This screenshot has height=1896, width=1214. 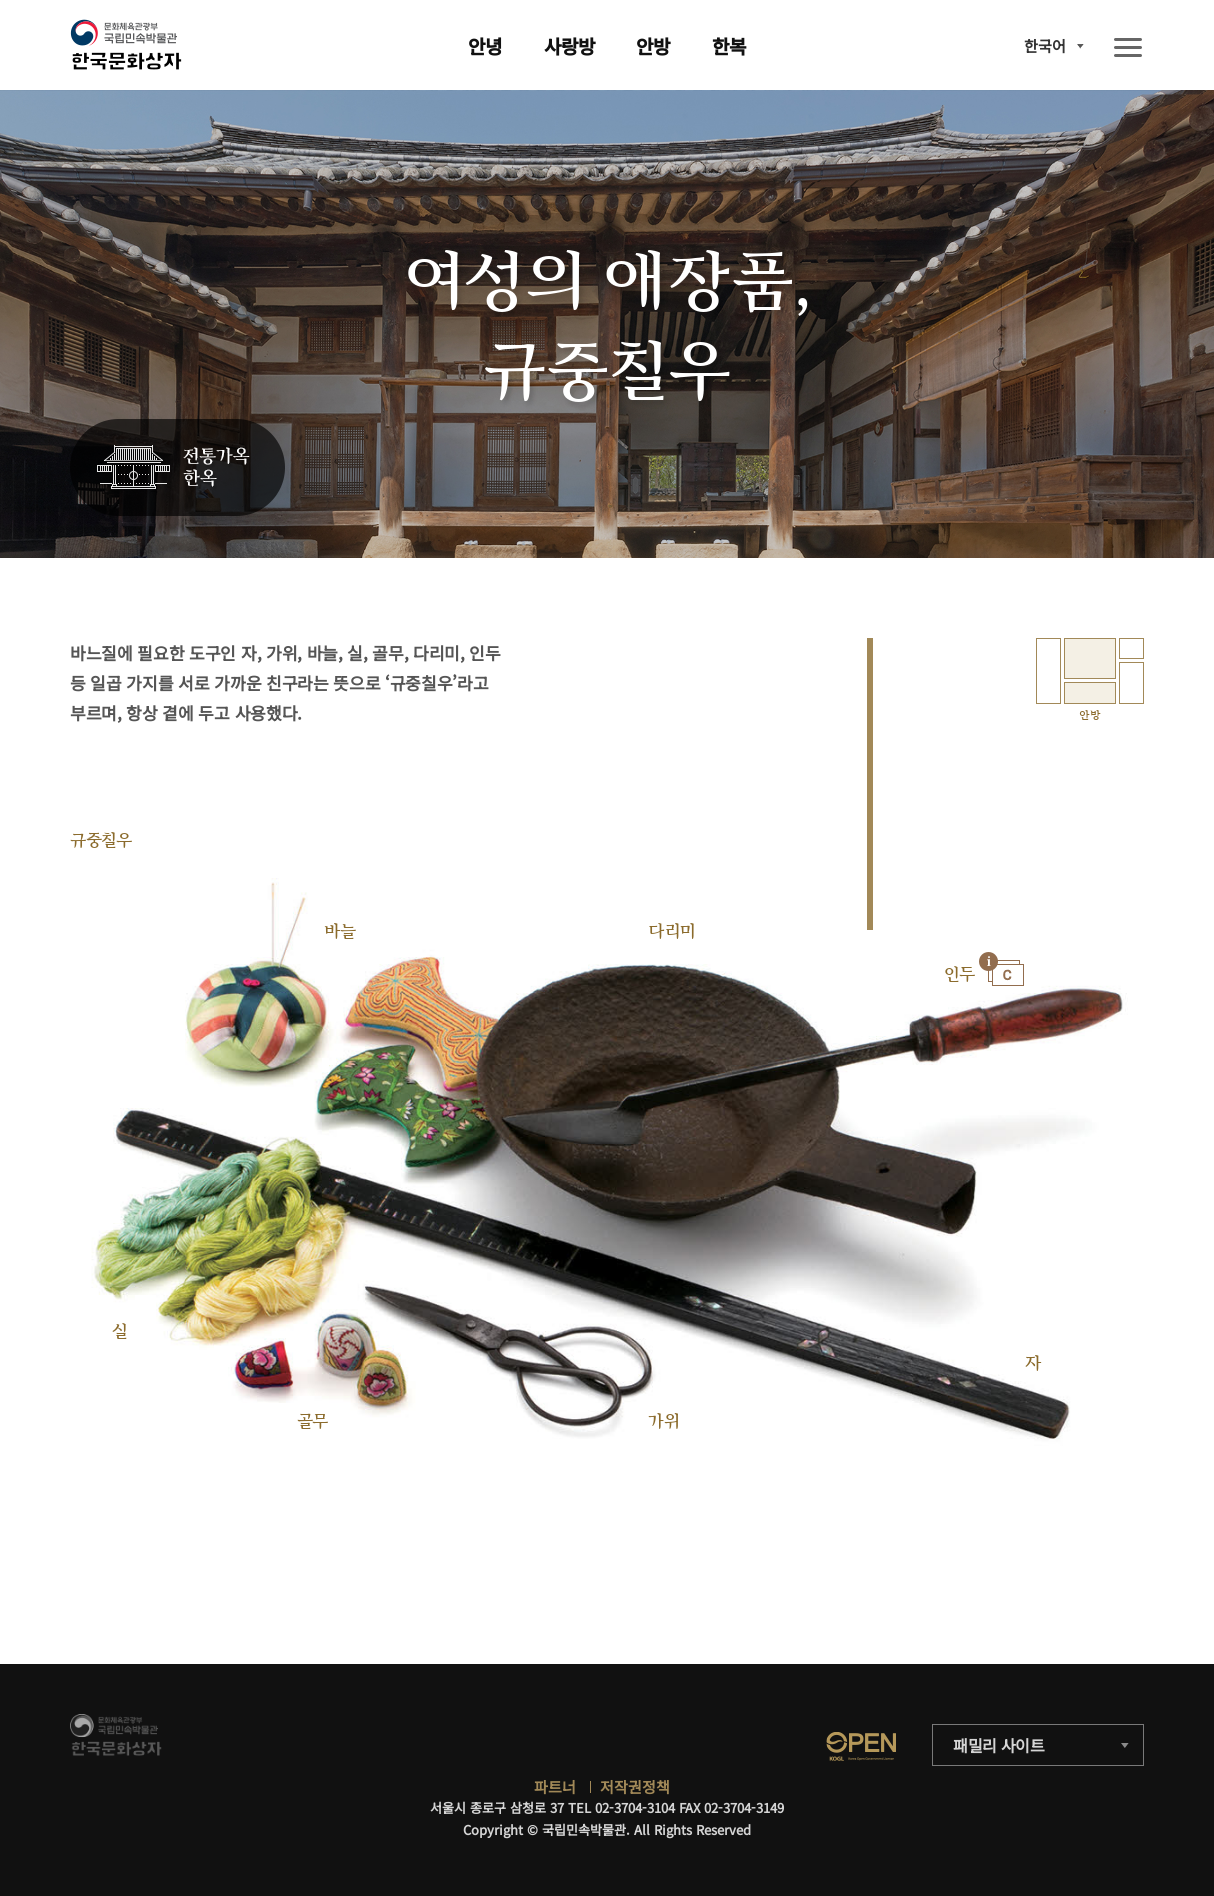 I want to click on 저작권정책, so click(x=635, y=1786).